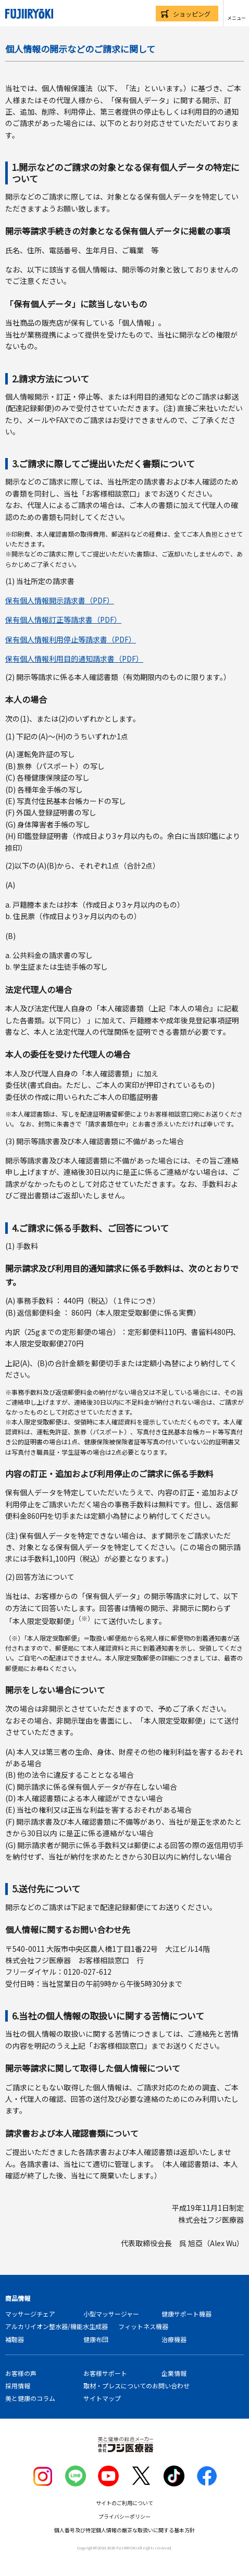 This screenshot has height=2576, width=249. What do you see at coordinates (59, 600) in the screenshot?
I see `保有個人情報開示請求書（PDF）` at bounding box center [59, 600].